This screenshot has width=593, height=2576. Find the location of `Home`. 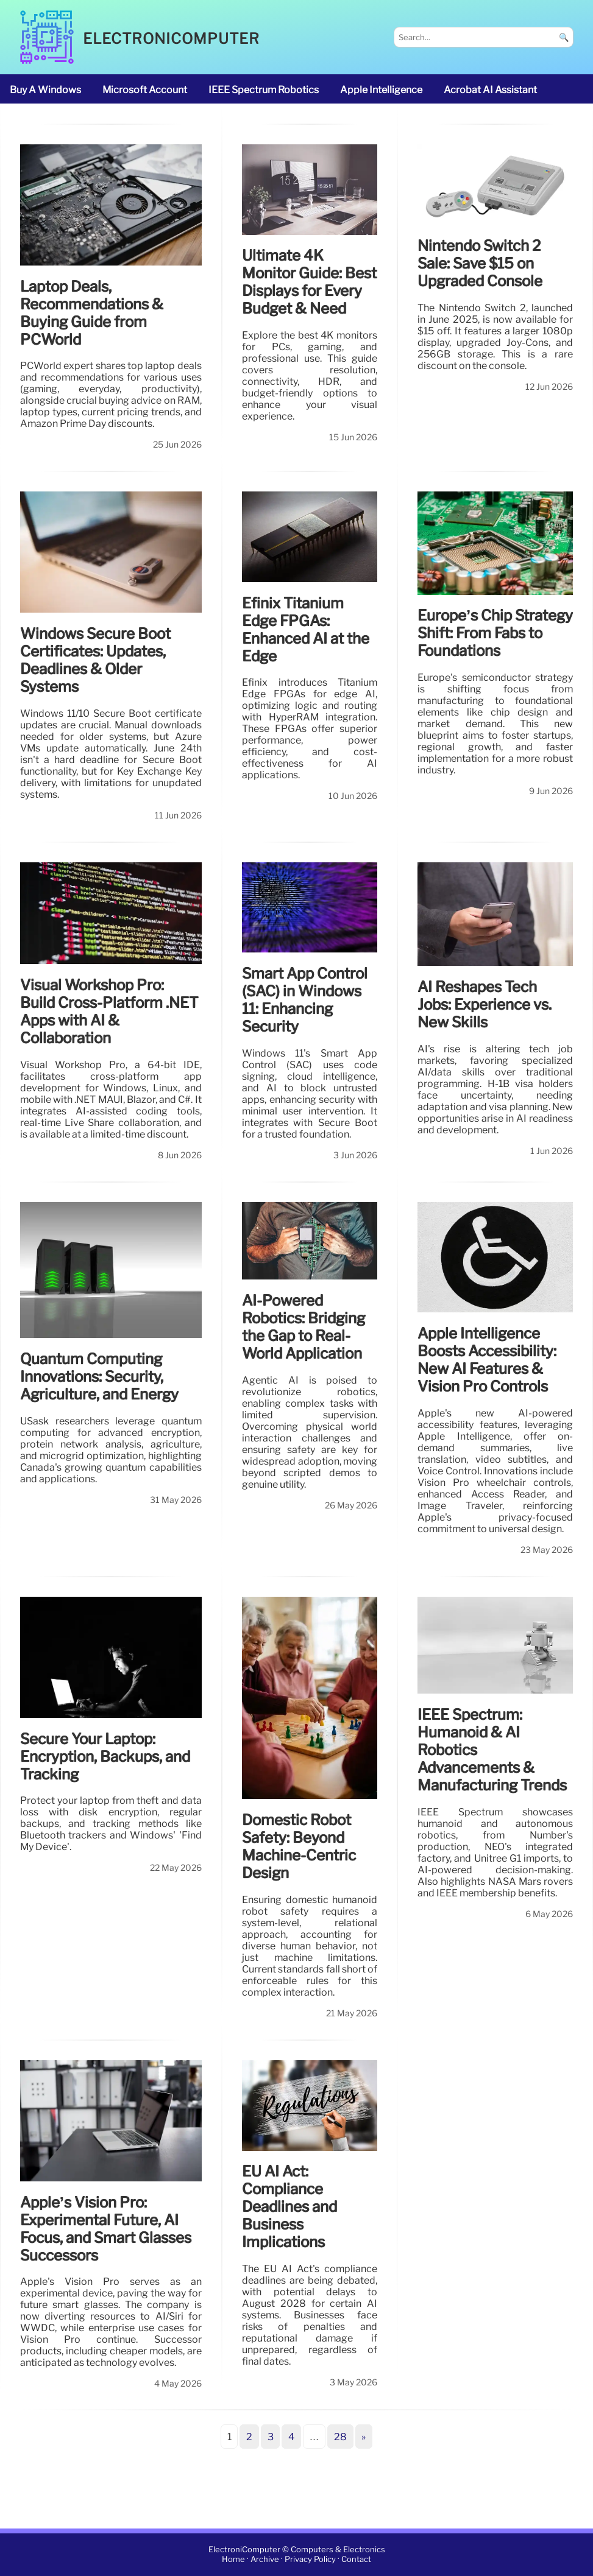

Home is located at coordinates (233, 2559).